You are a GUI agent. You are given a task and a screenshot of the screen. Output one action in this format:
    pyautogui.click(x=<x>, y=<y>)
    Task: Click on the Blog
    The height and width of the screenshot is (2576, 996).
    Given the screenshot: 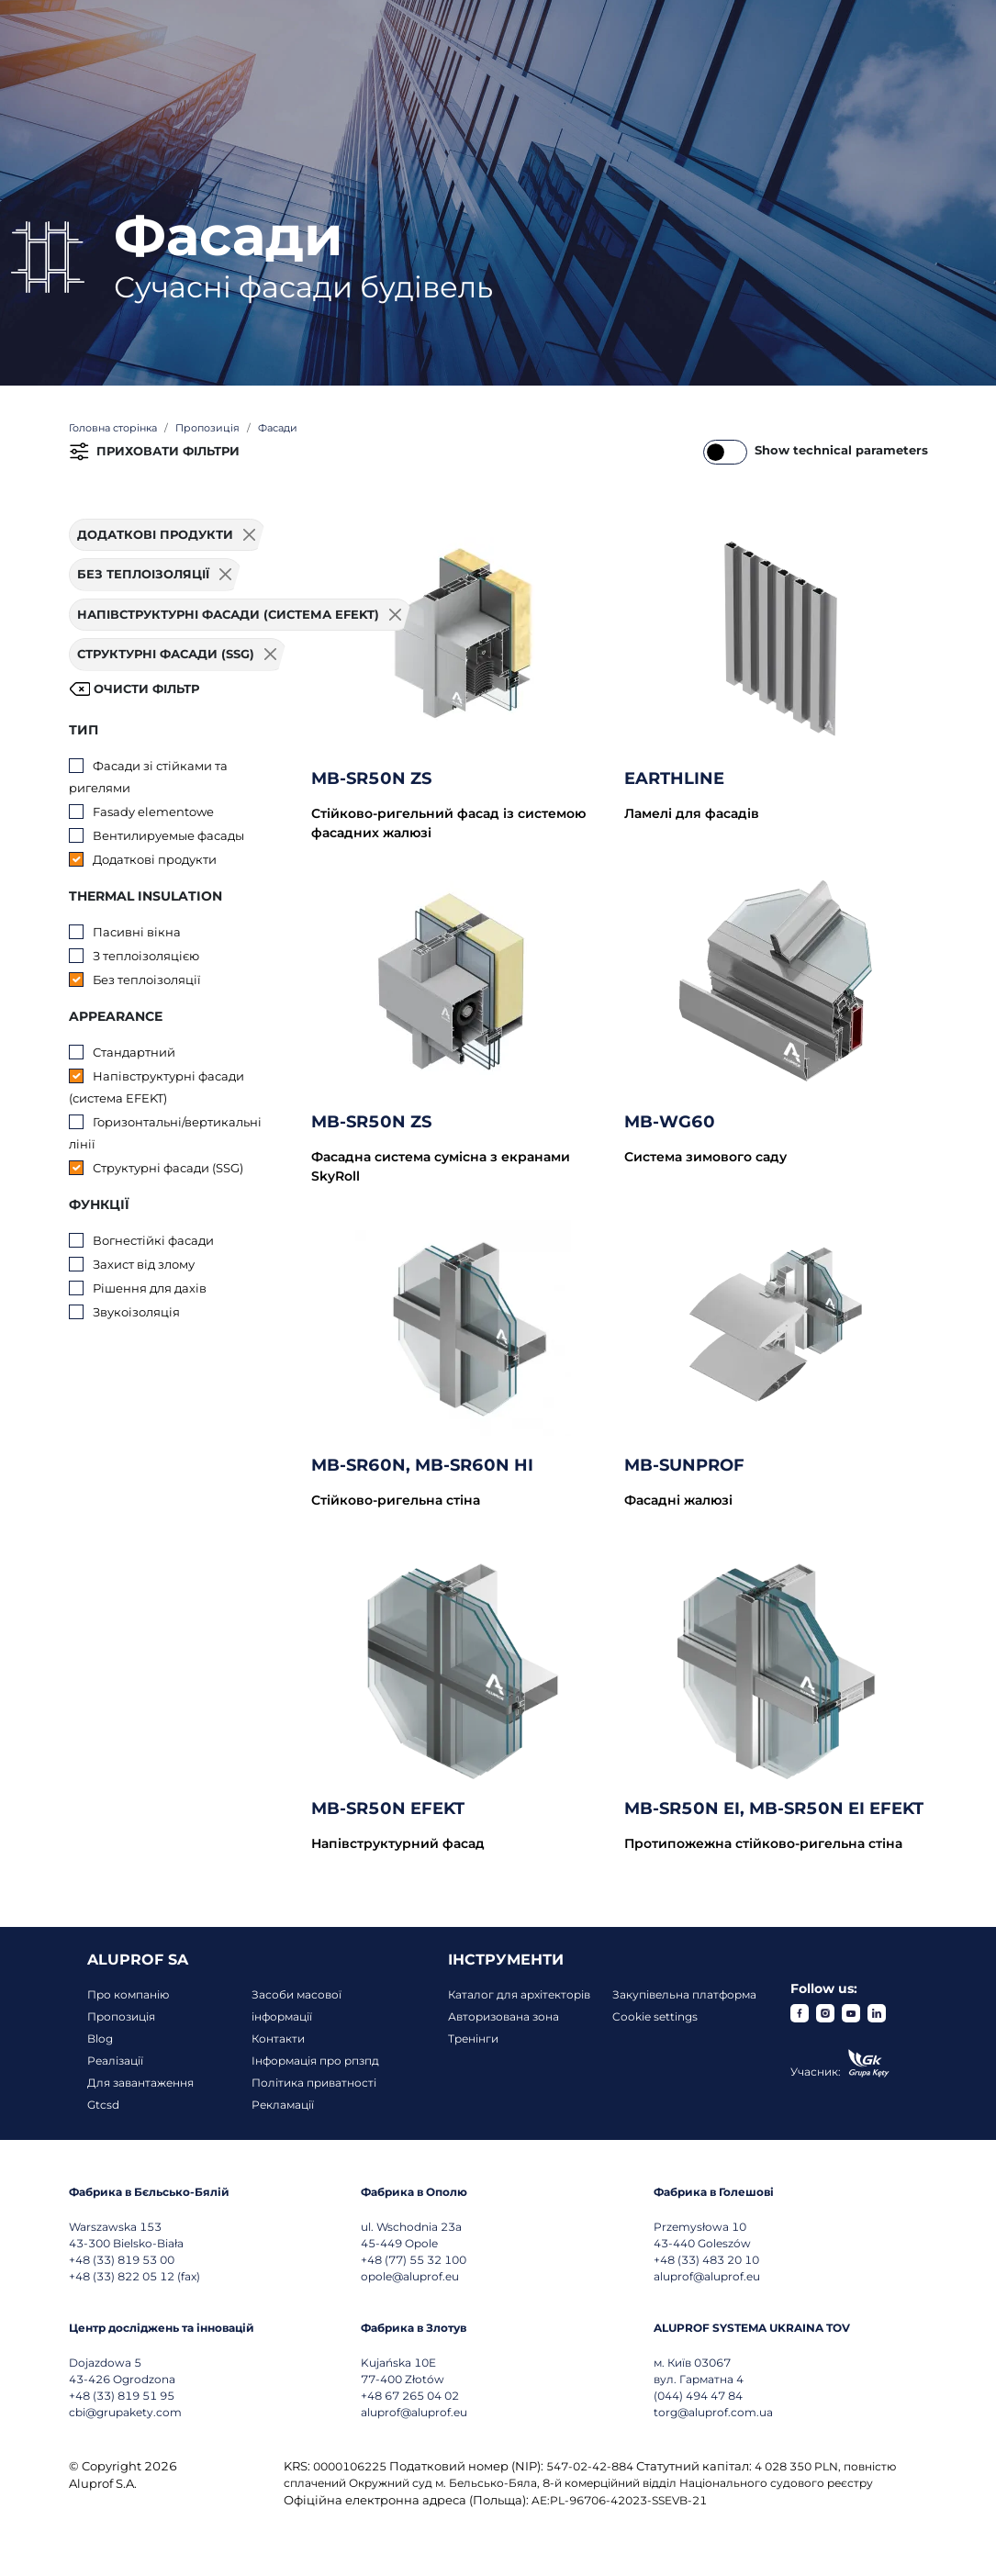 What is the action you would take?
    pyautogui.click(x=100, y=2038)
    